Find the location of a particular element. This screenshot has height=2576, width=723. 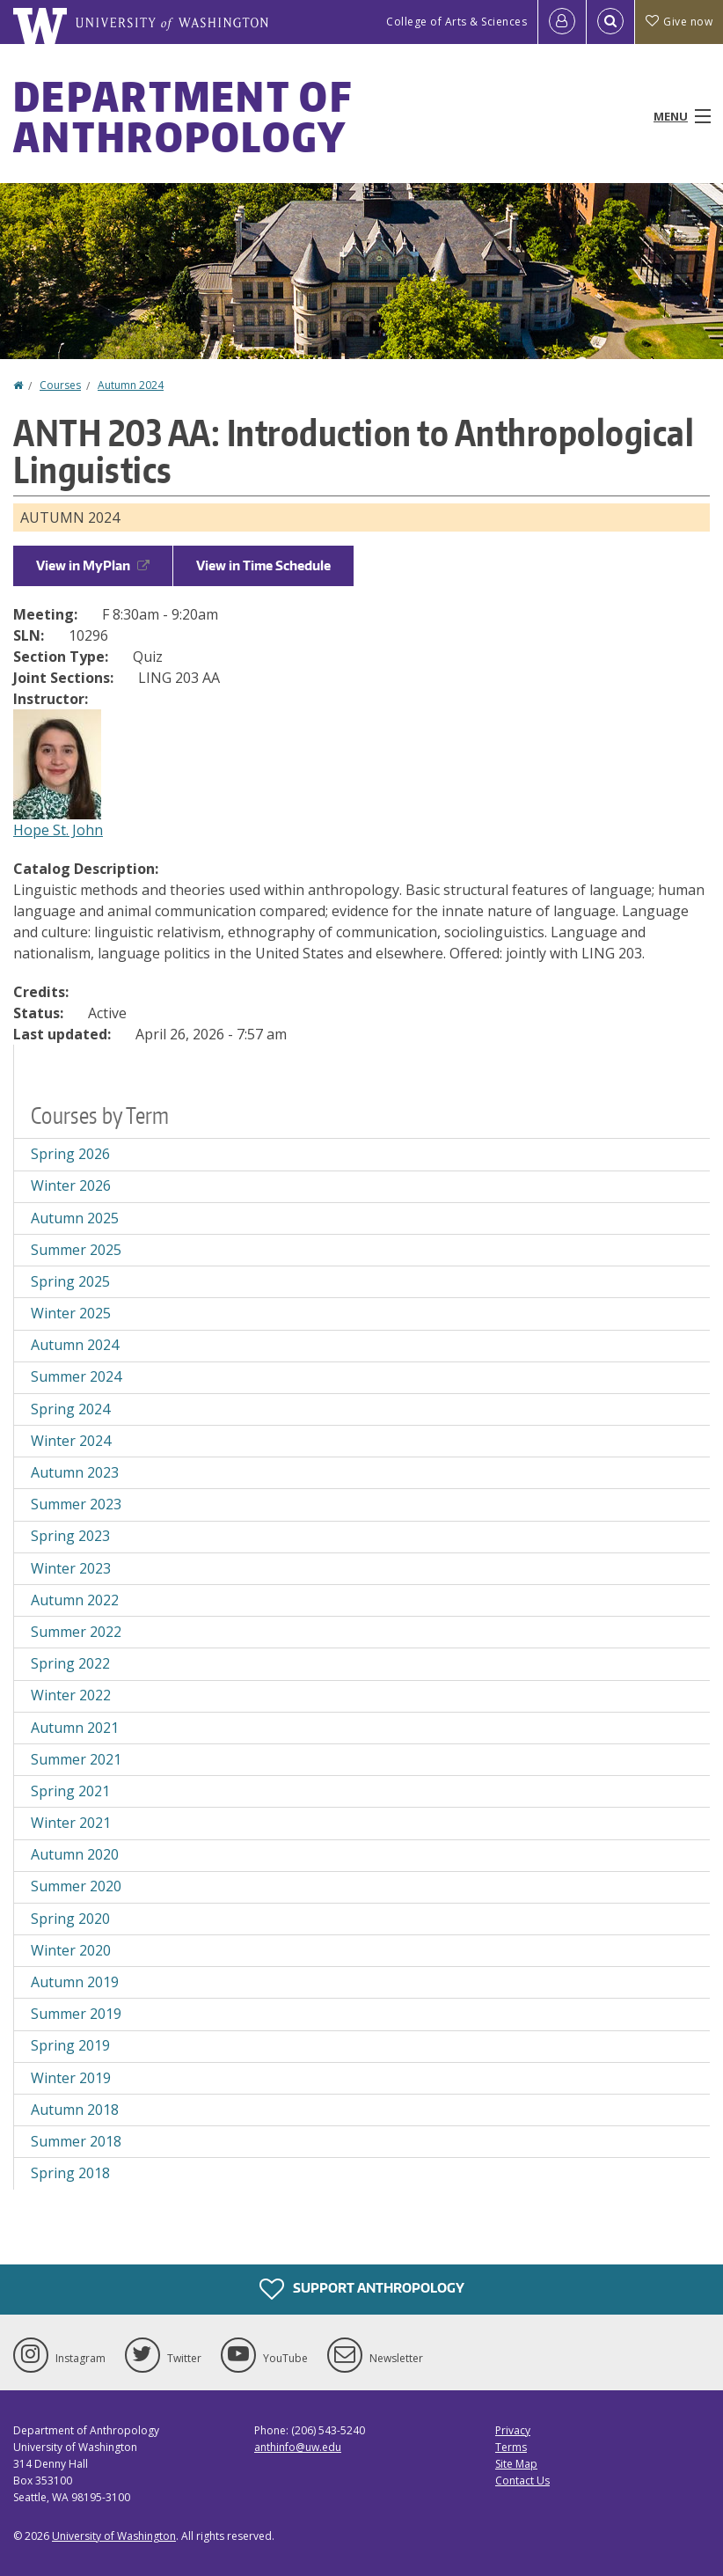

Spring 2022 is located at coordinates (70, 1663).